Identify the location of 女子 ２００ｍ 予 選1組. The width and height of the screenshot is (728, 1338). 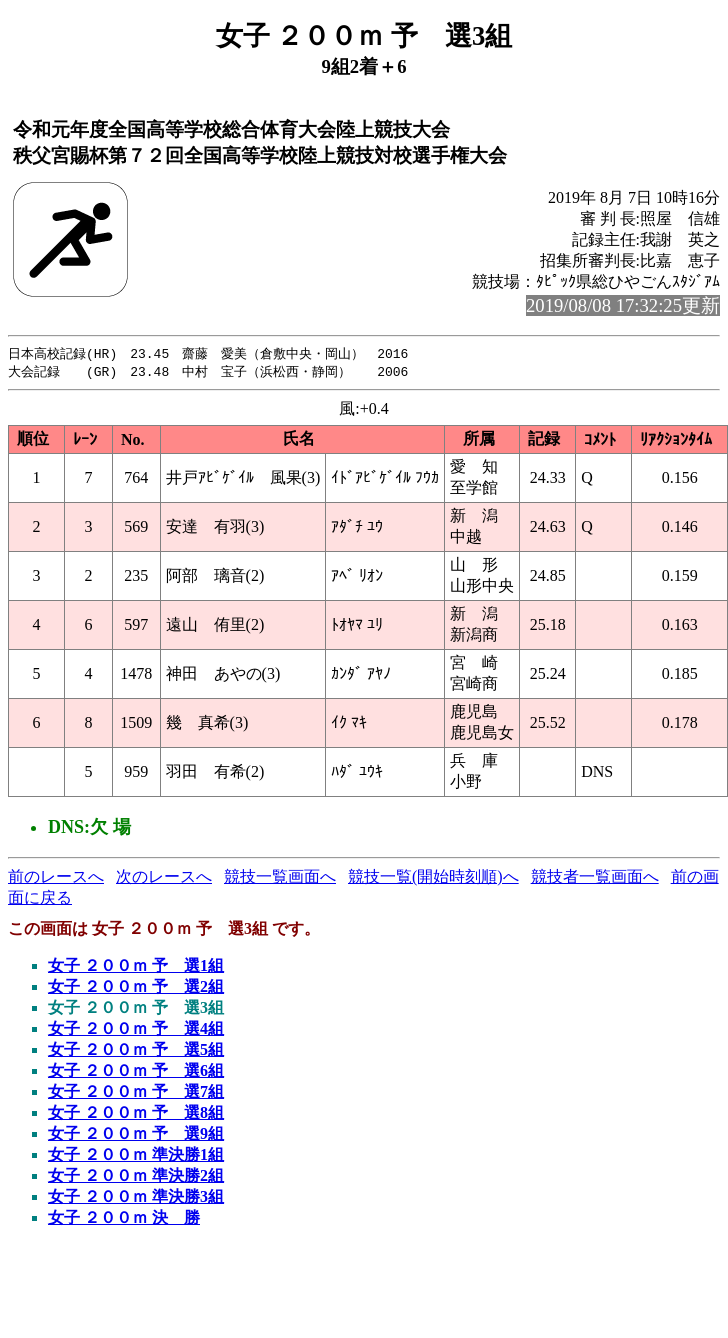
(136, 967).